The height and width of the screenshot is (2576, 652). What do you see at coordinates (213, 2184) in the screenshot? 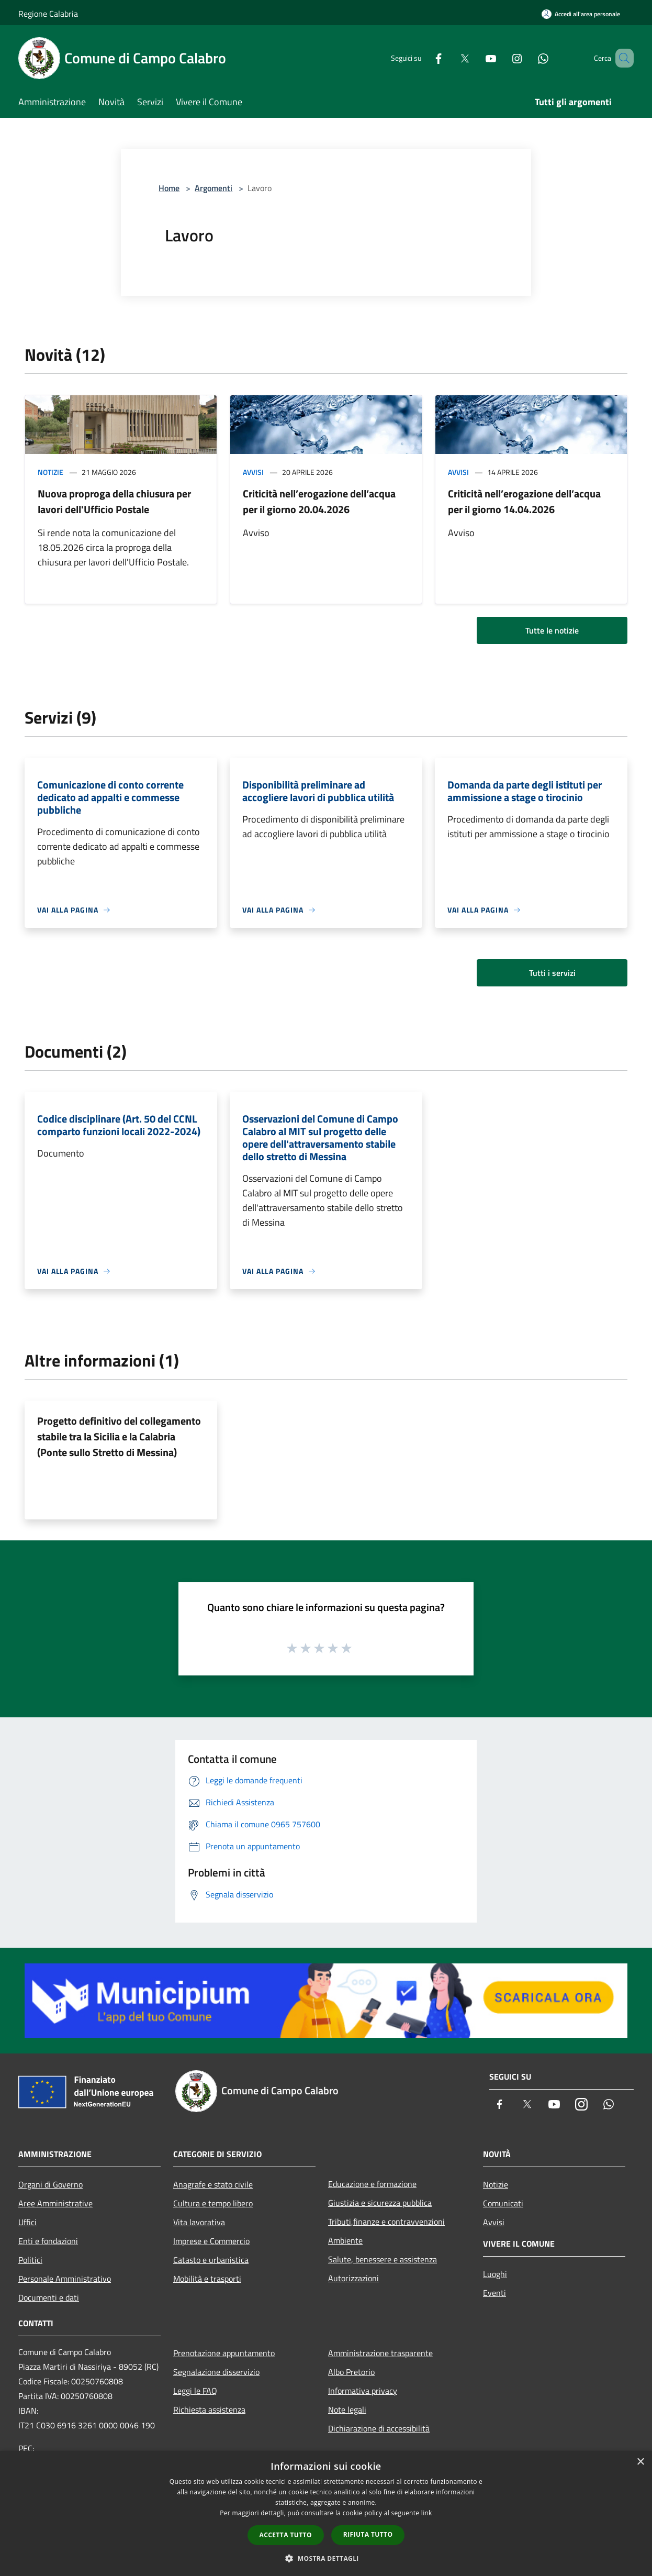
I see `Anagrafe e stato civile` at bounding box center [213, 2184].